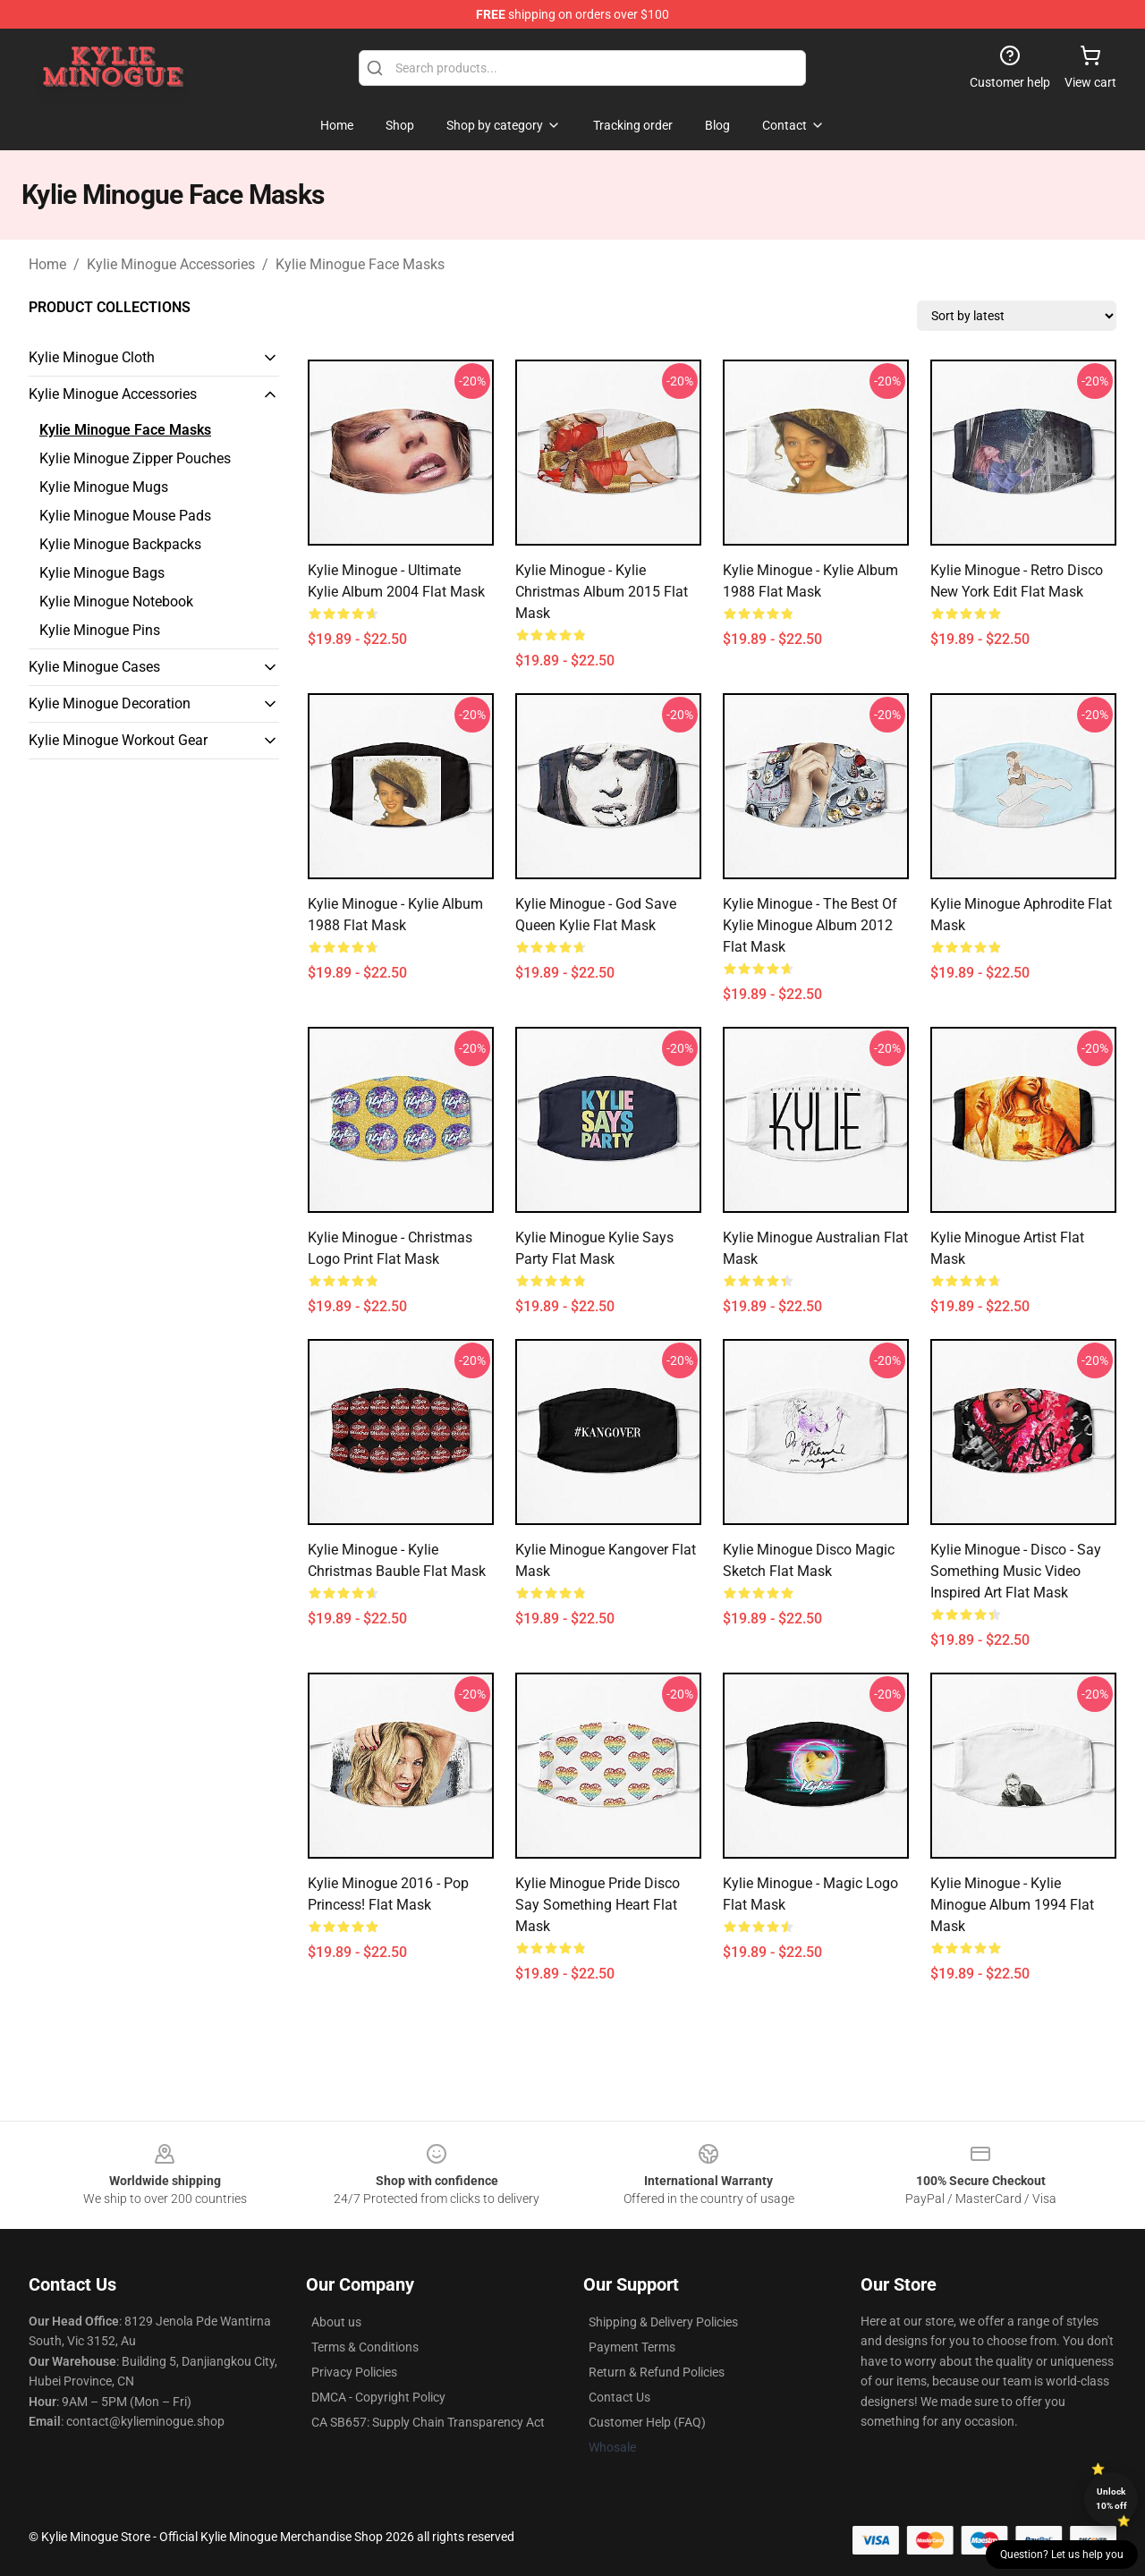 The width and height of the screenshot is (1145, 2576). I want to click on Payment Terms, so click(632, 2347).